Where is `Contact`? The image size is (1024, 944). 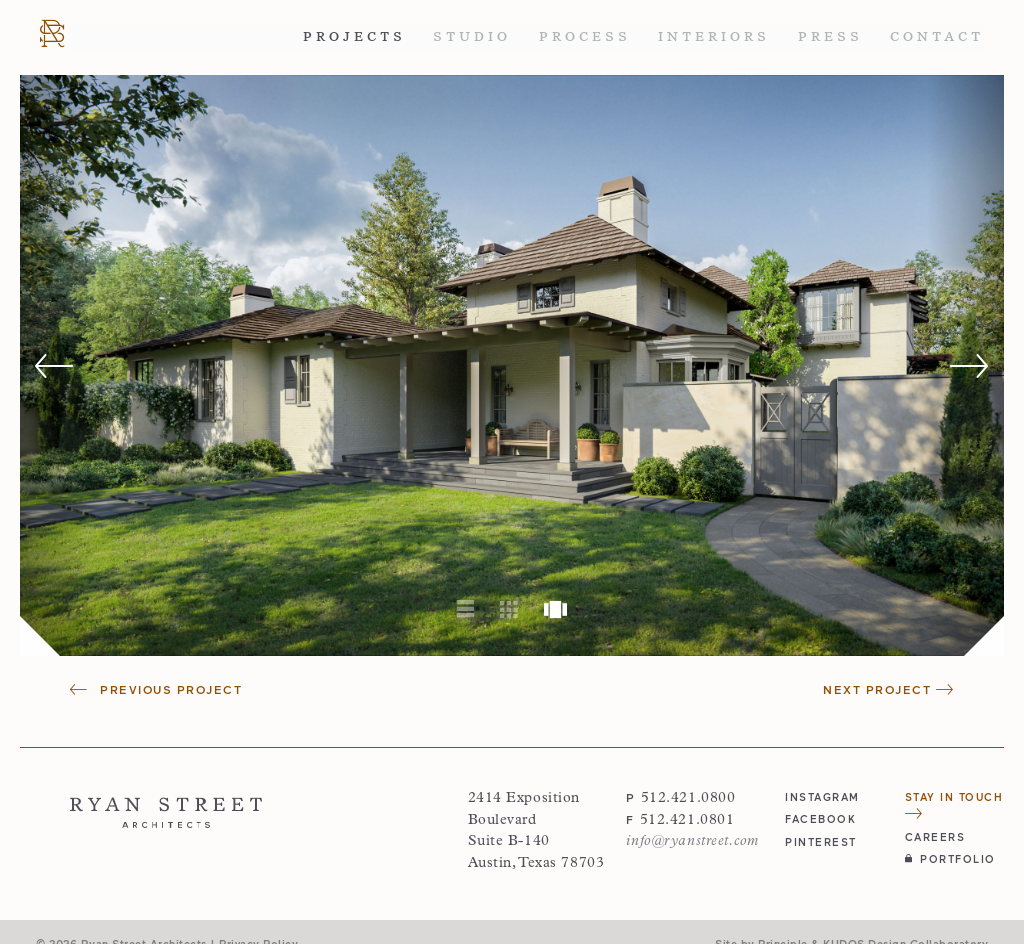
Contact is located at coordinates (937, 36).